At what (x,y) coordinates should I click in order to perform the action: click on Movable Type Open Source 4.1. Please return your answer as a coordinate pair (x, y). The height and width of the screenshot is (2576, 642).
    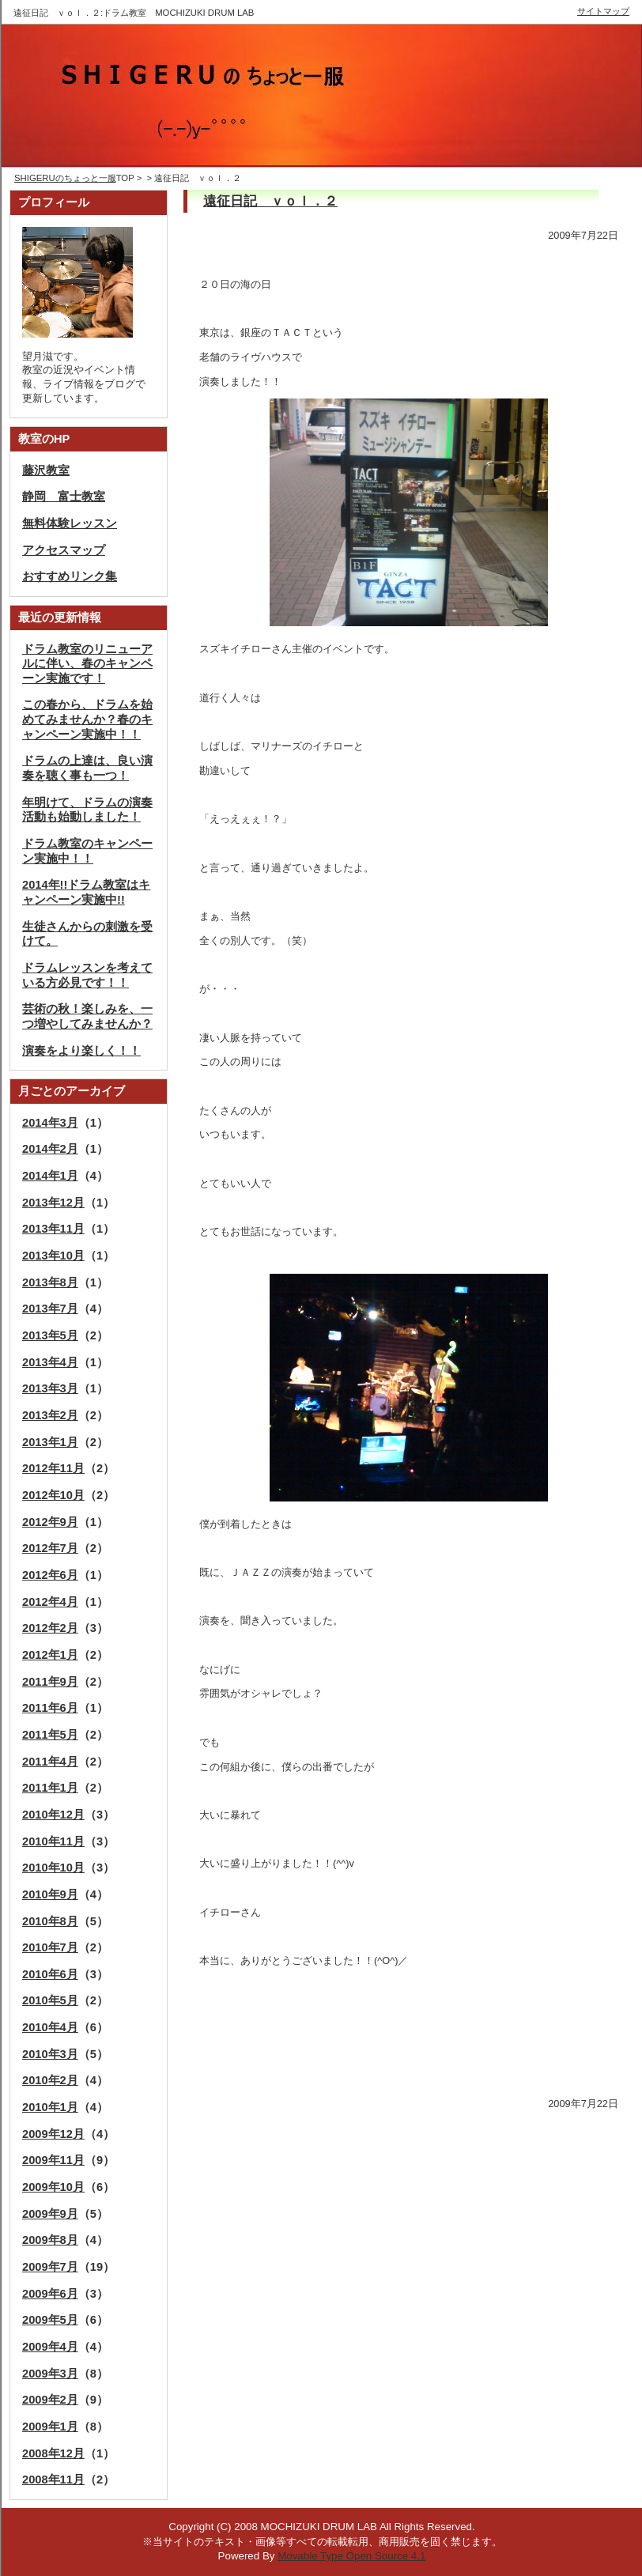
    Looking at the image, I should click on (351, 2556).